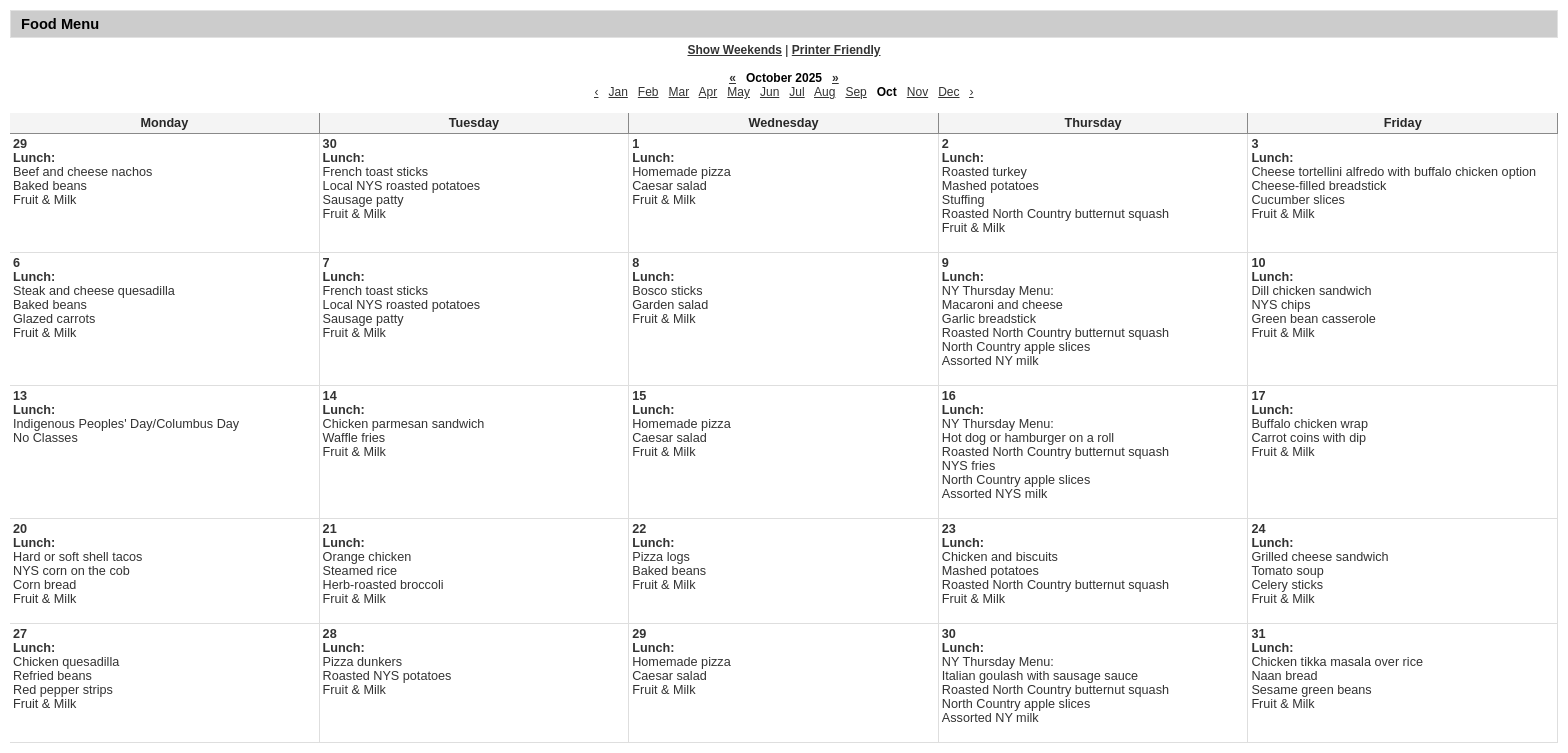 This screenshot has width=1568, height=753. What do you see at coordinates (836, 50) in the screenshot?
I see `Printer Friendly` at bounding box center [836, 50].